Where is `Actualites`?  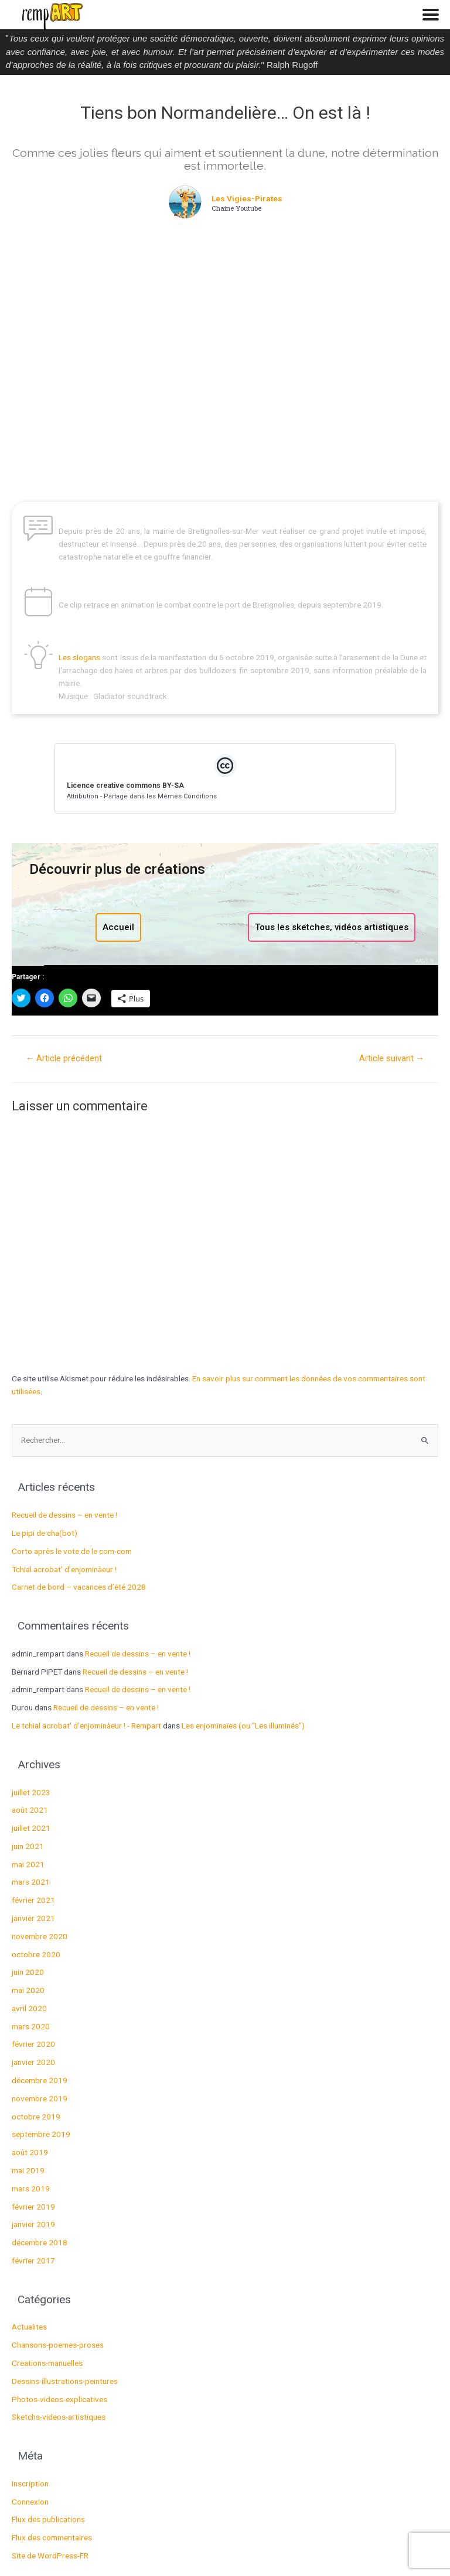 Actualites is located at coordinates (29, 2326).